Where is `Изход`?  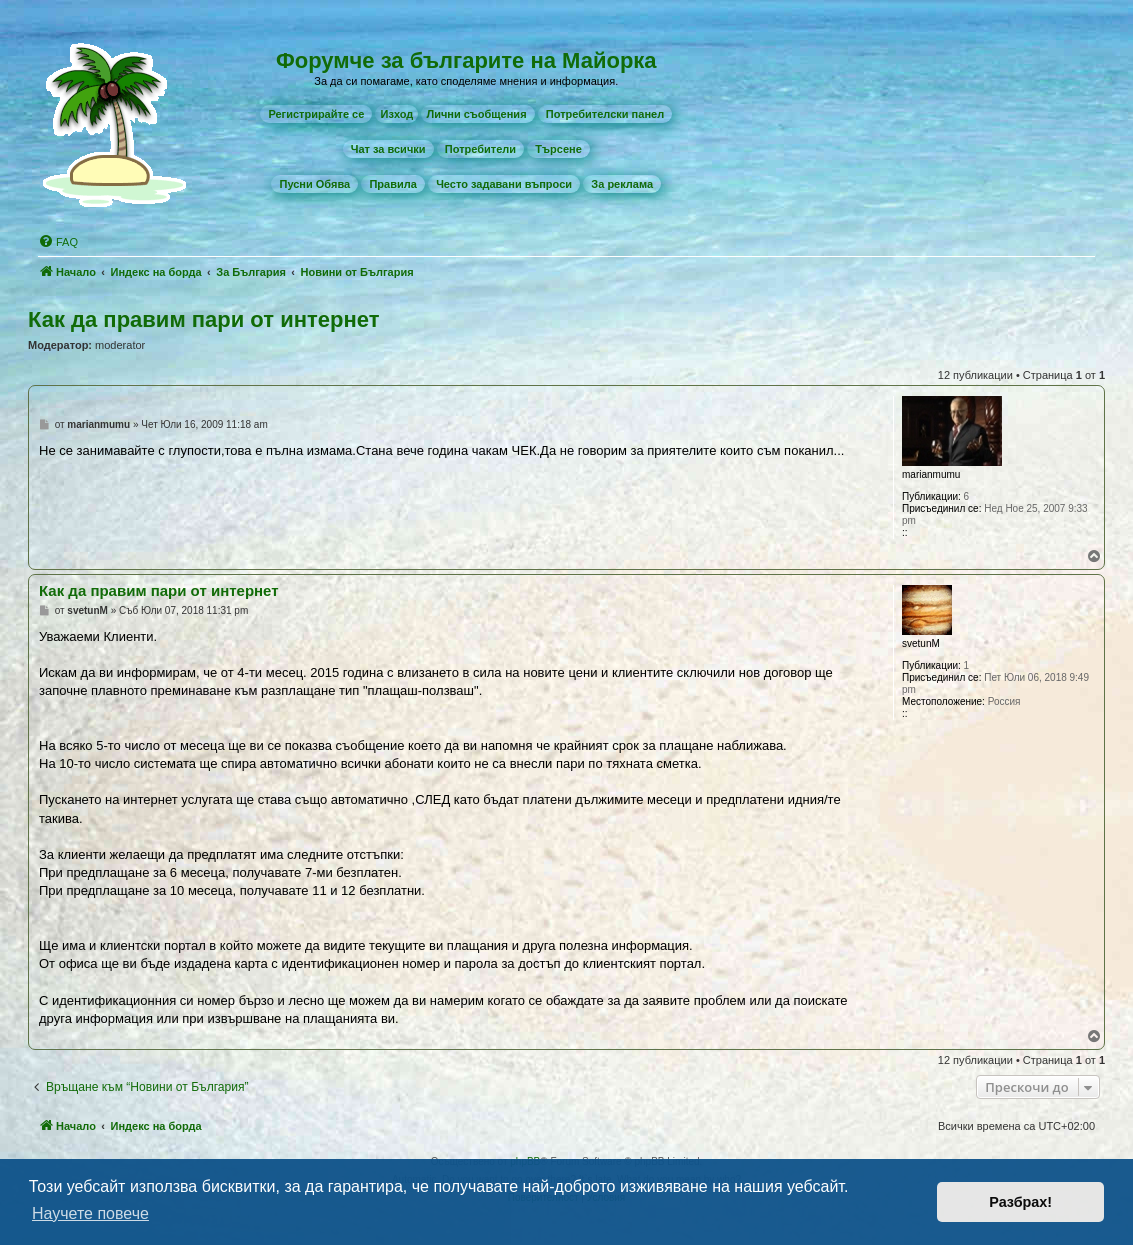
Изход is located at coordinates (396, 114).